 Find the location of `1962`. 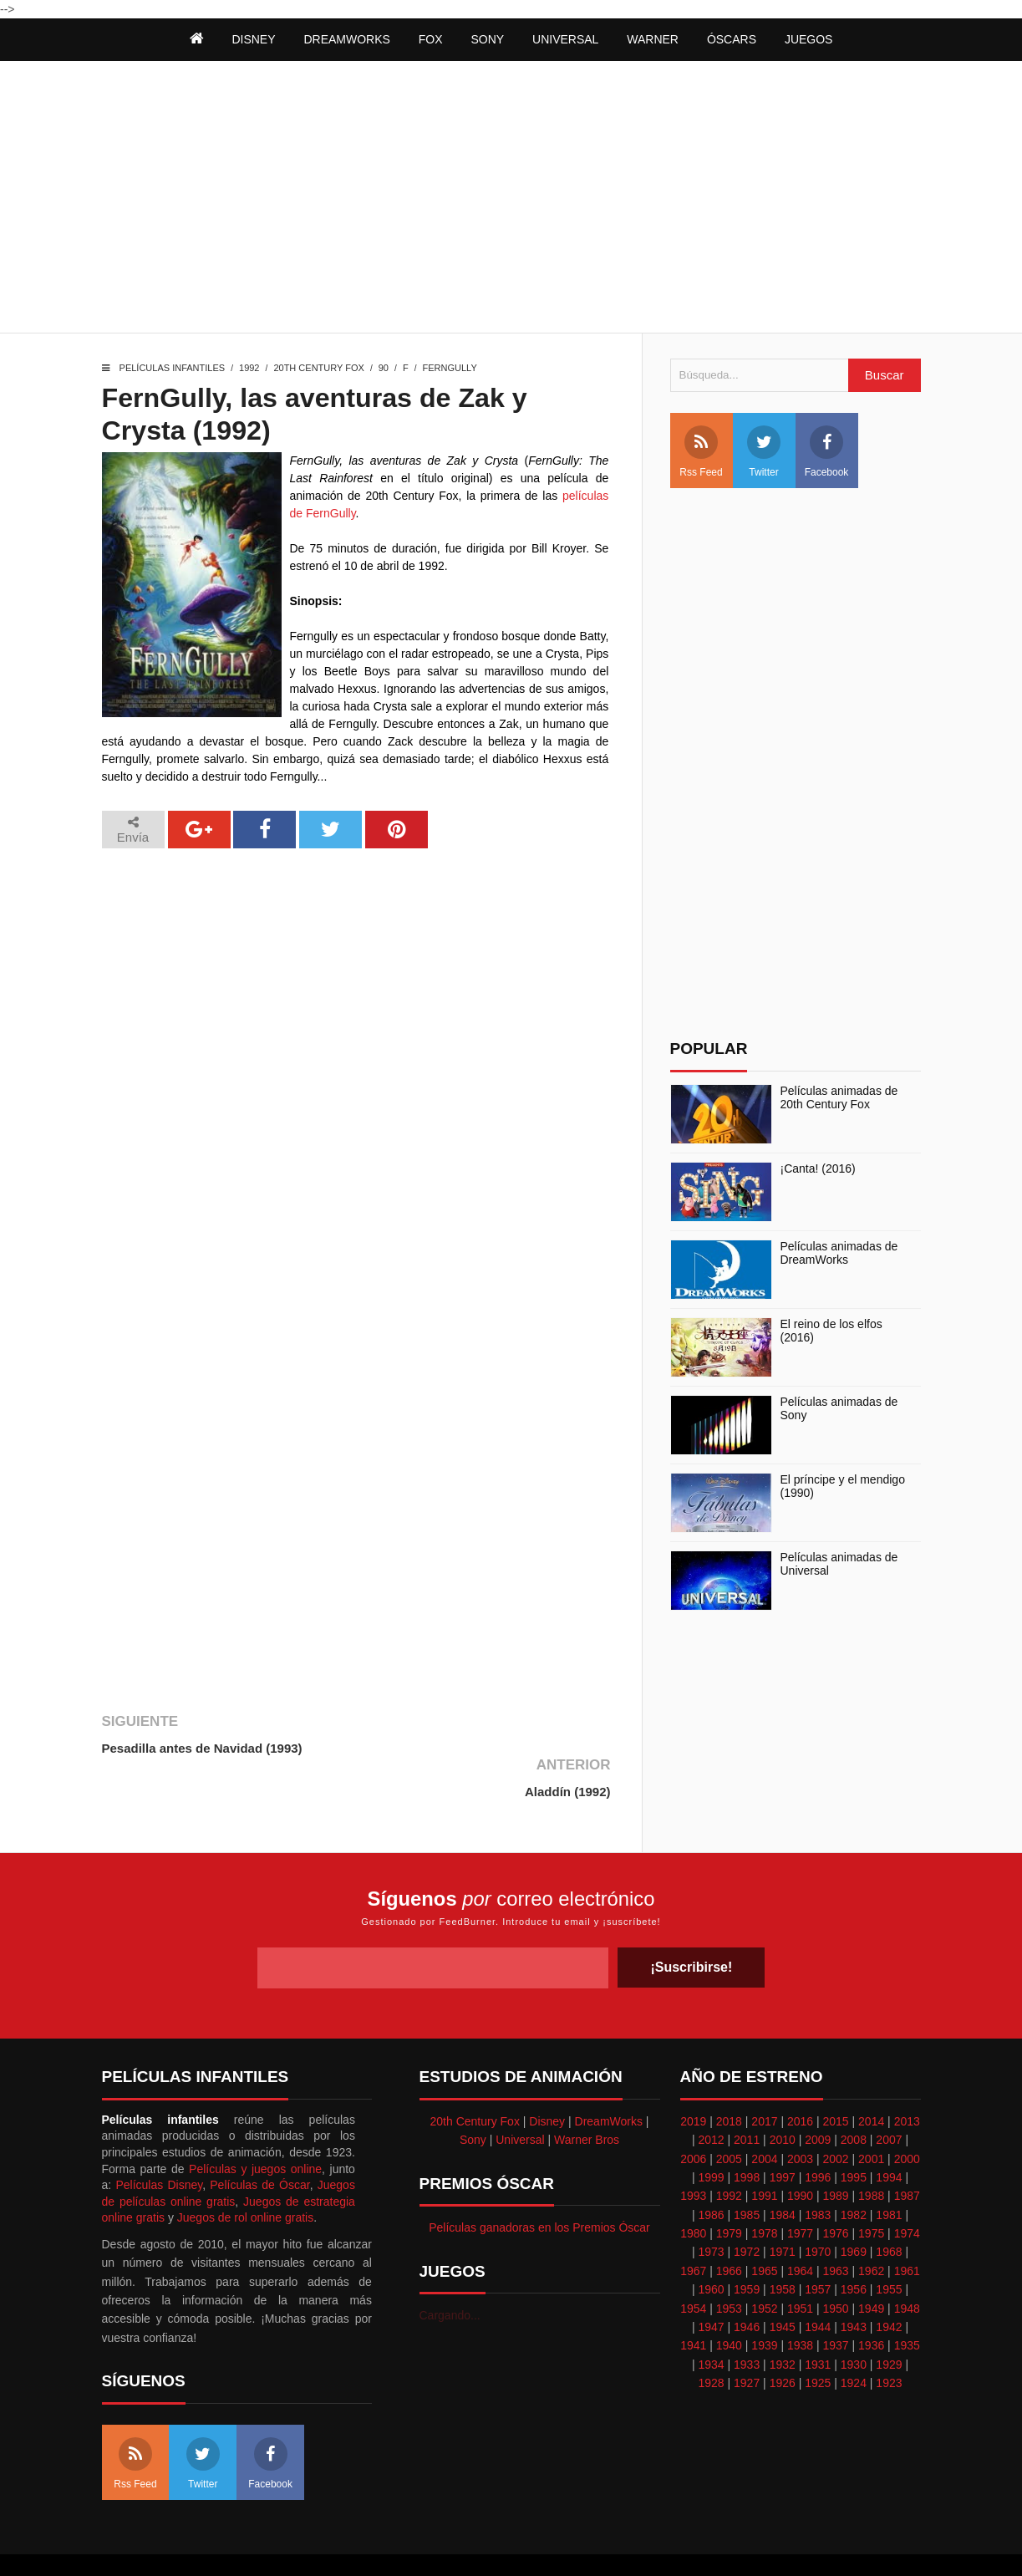

1962 is located at coordinates (871, 2227).